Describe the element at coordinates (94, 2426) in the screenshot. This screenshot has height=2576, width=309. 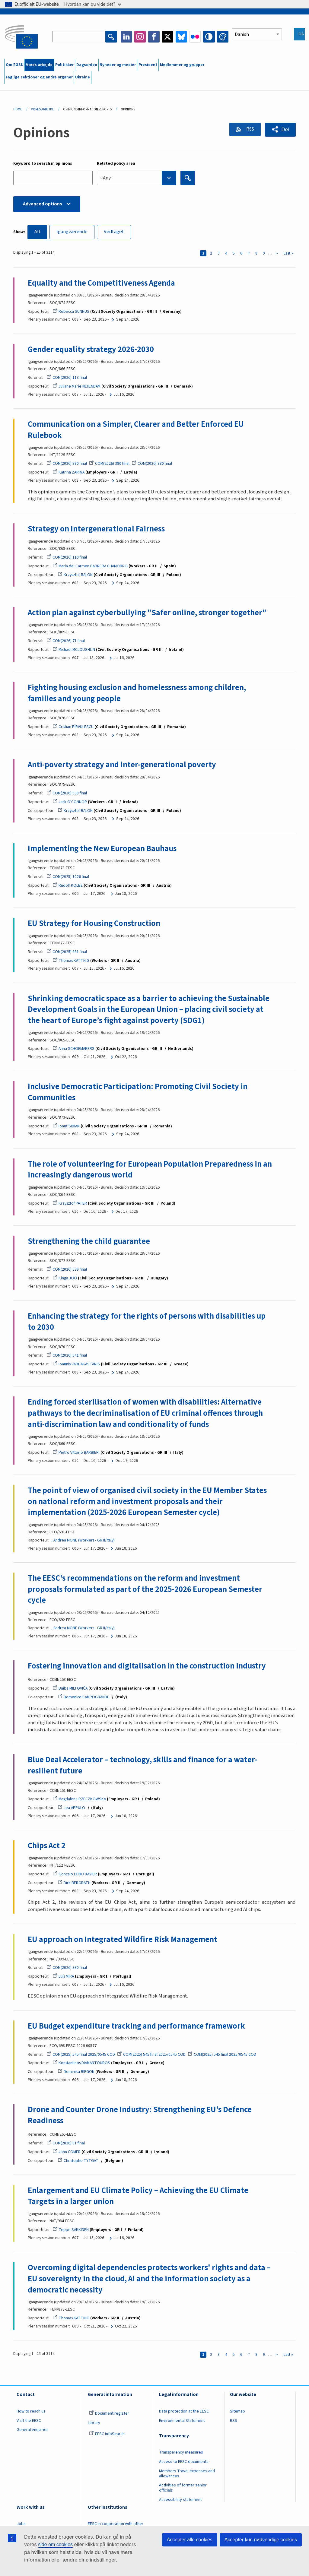
I see `Library` at that location.